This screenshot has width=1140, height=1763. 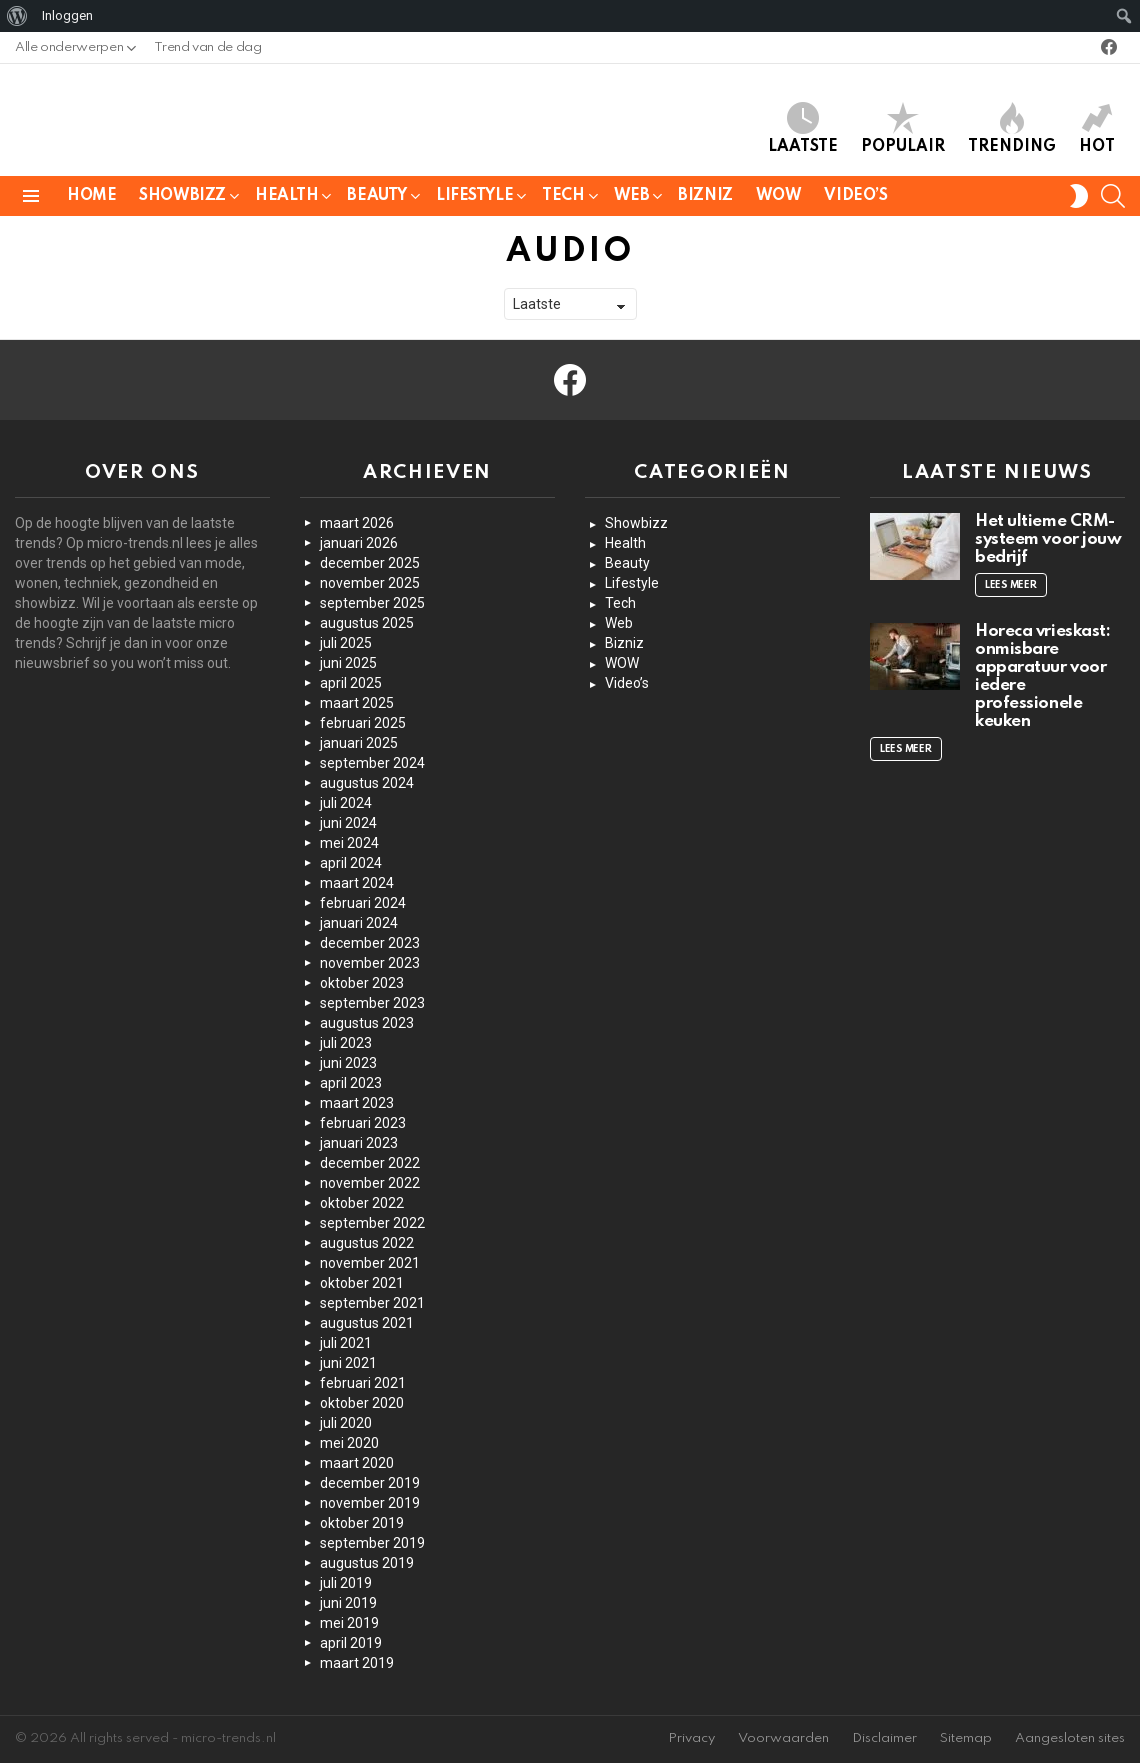 What do you see at coordinates (351, 1643) in the screenshot?
I see `april 2019` at bounding box center [351, 1643].